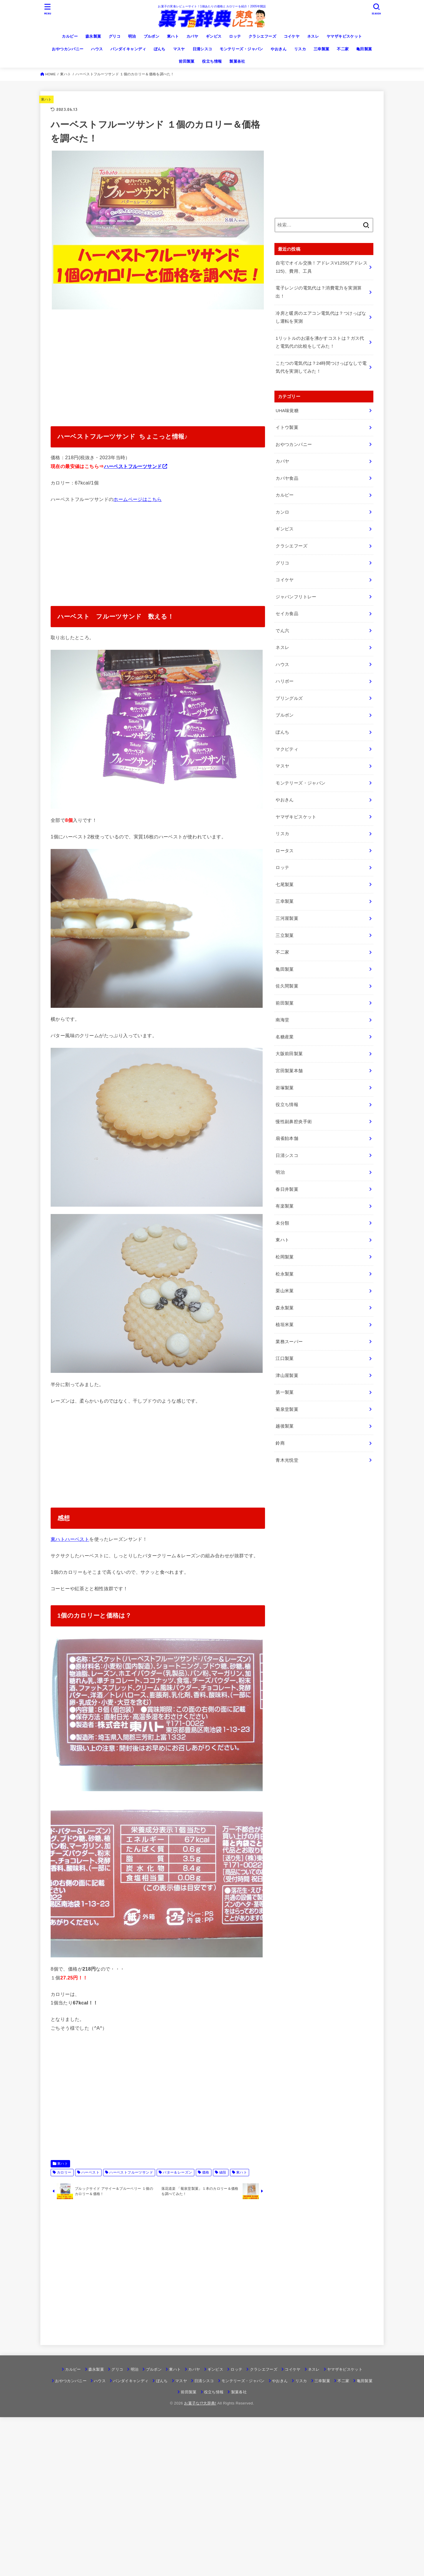  I want to click on お菓子な!?大辞典!, so click(200, 2403).